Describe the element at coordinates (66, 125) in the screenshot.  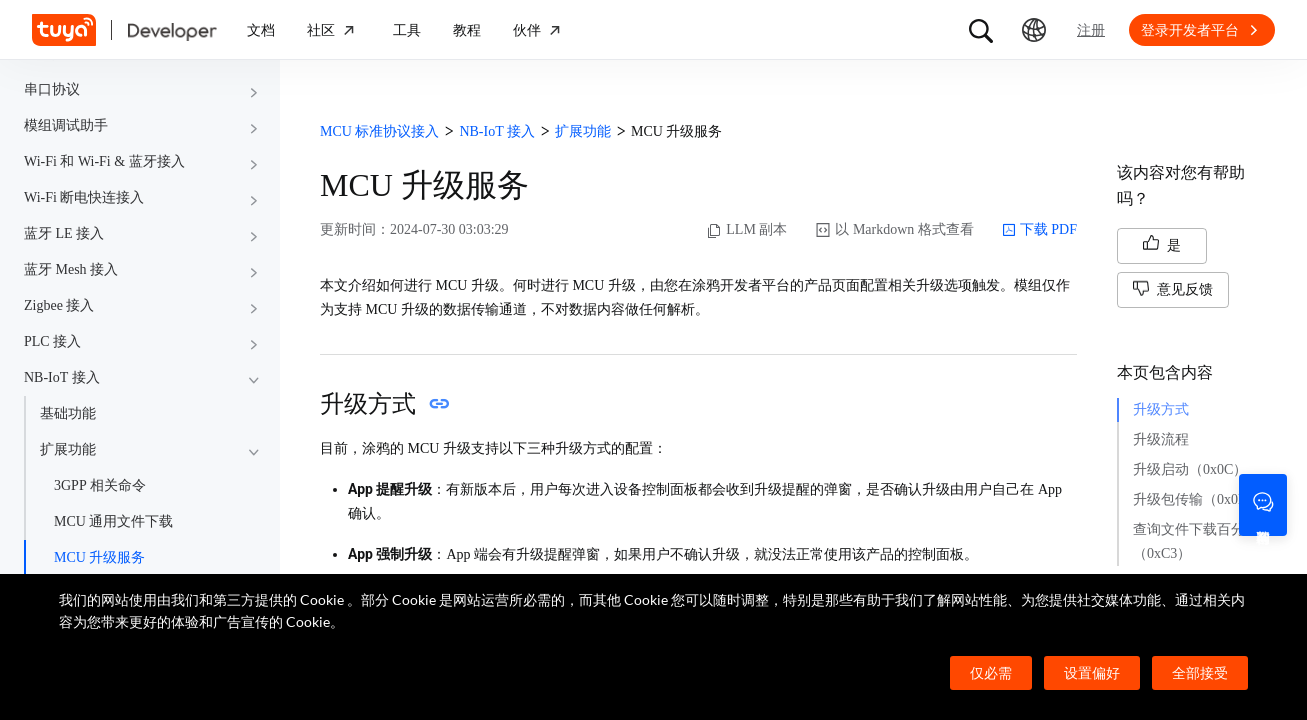
I see `模组调试助手` at that location.